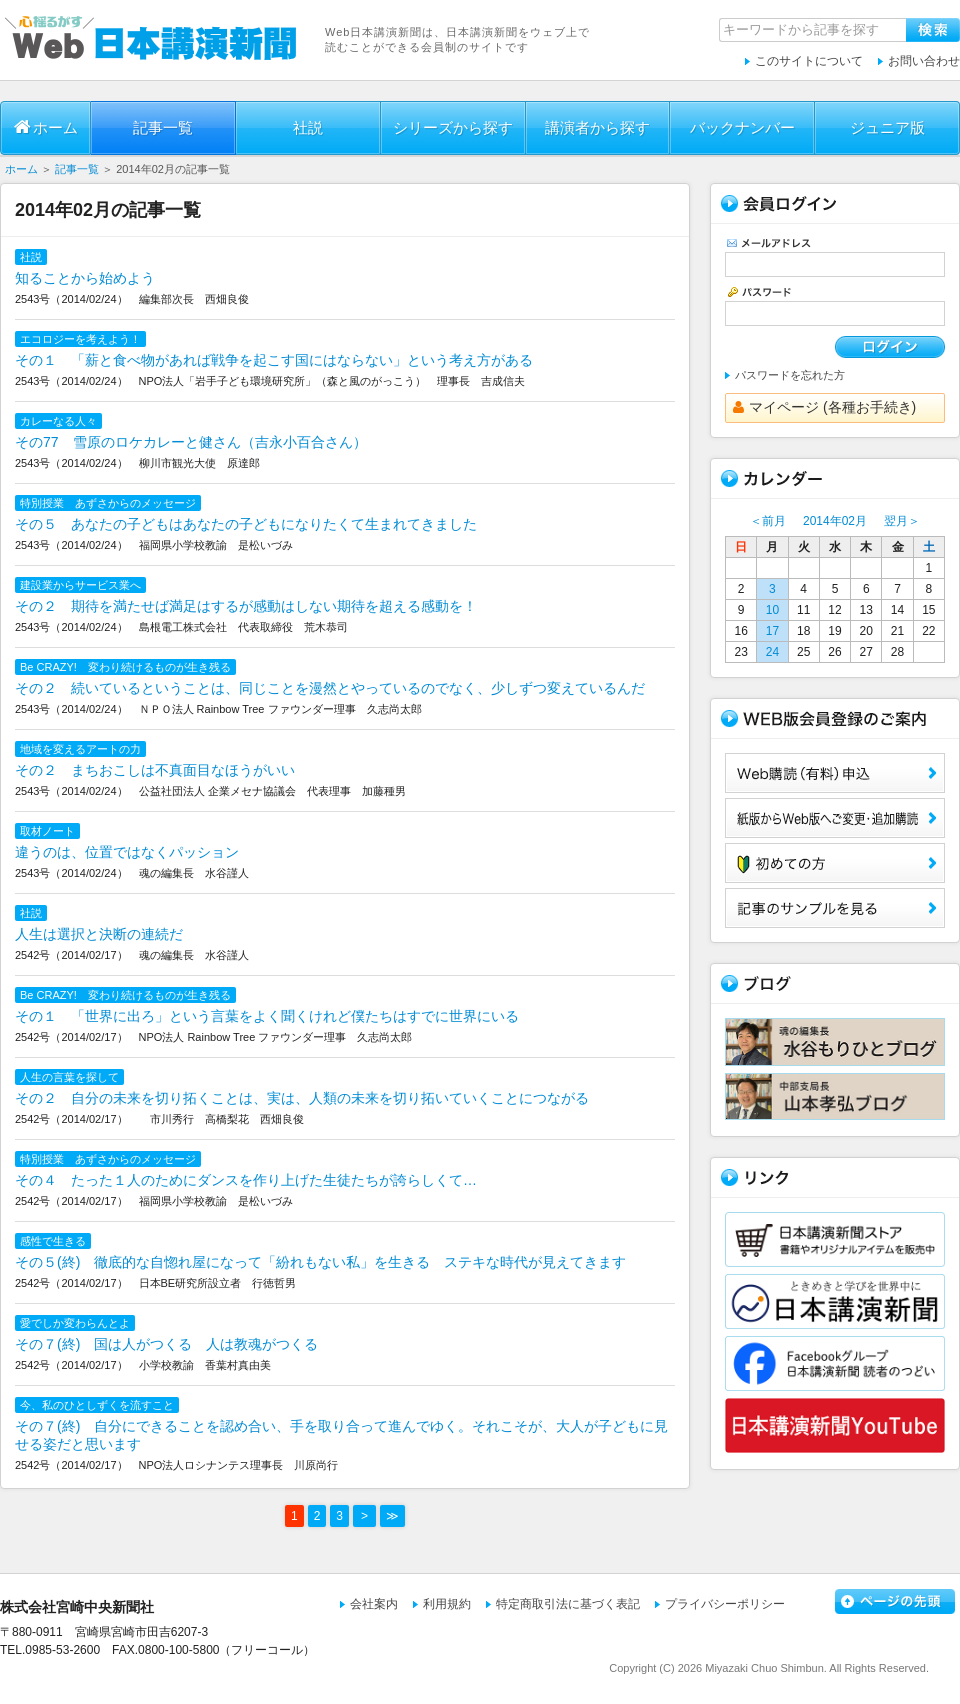 The width and height of the screenshot is (960, 1704). What do you see at coordinates (85, 278) in the screenshot?
I see `知ることから始めよう` at bounding box center [85, 278].